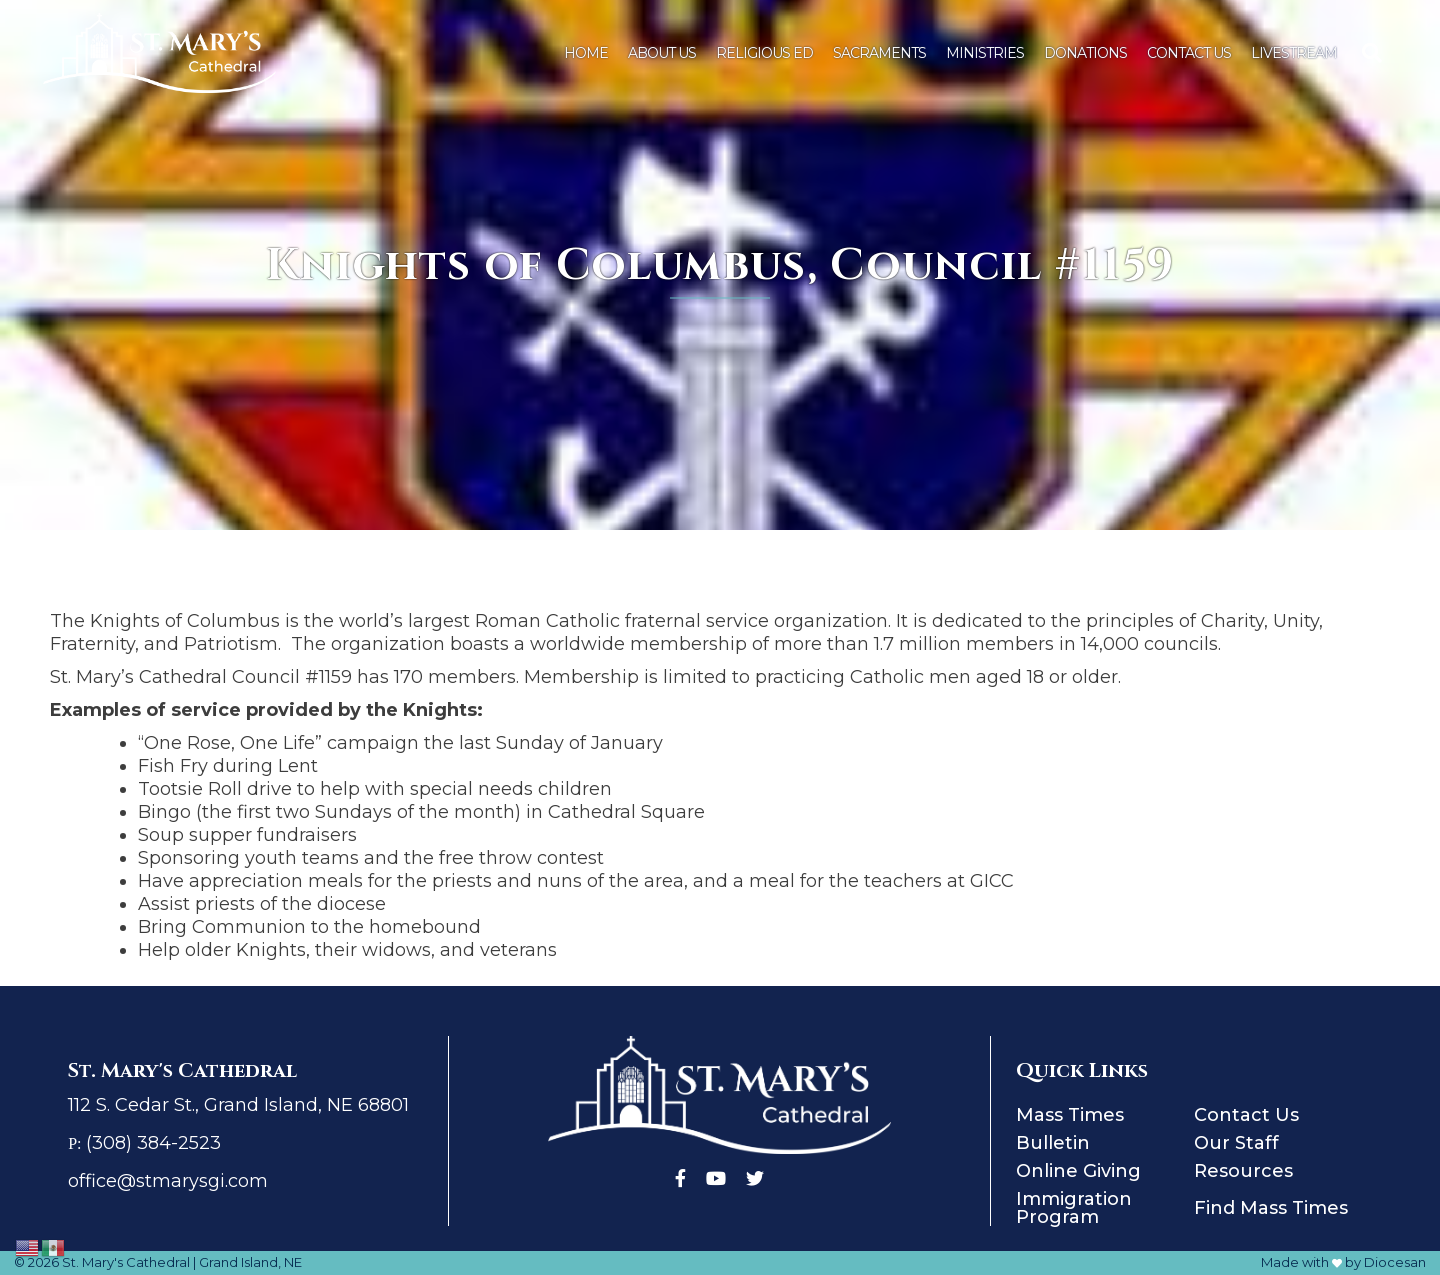 The height and width of the screenshot is (1275, 1440). What do you see at coordinates (985, 53) in the screenshot?
I see `Ministries` at bounding box center [985, 53].